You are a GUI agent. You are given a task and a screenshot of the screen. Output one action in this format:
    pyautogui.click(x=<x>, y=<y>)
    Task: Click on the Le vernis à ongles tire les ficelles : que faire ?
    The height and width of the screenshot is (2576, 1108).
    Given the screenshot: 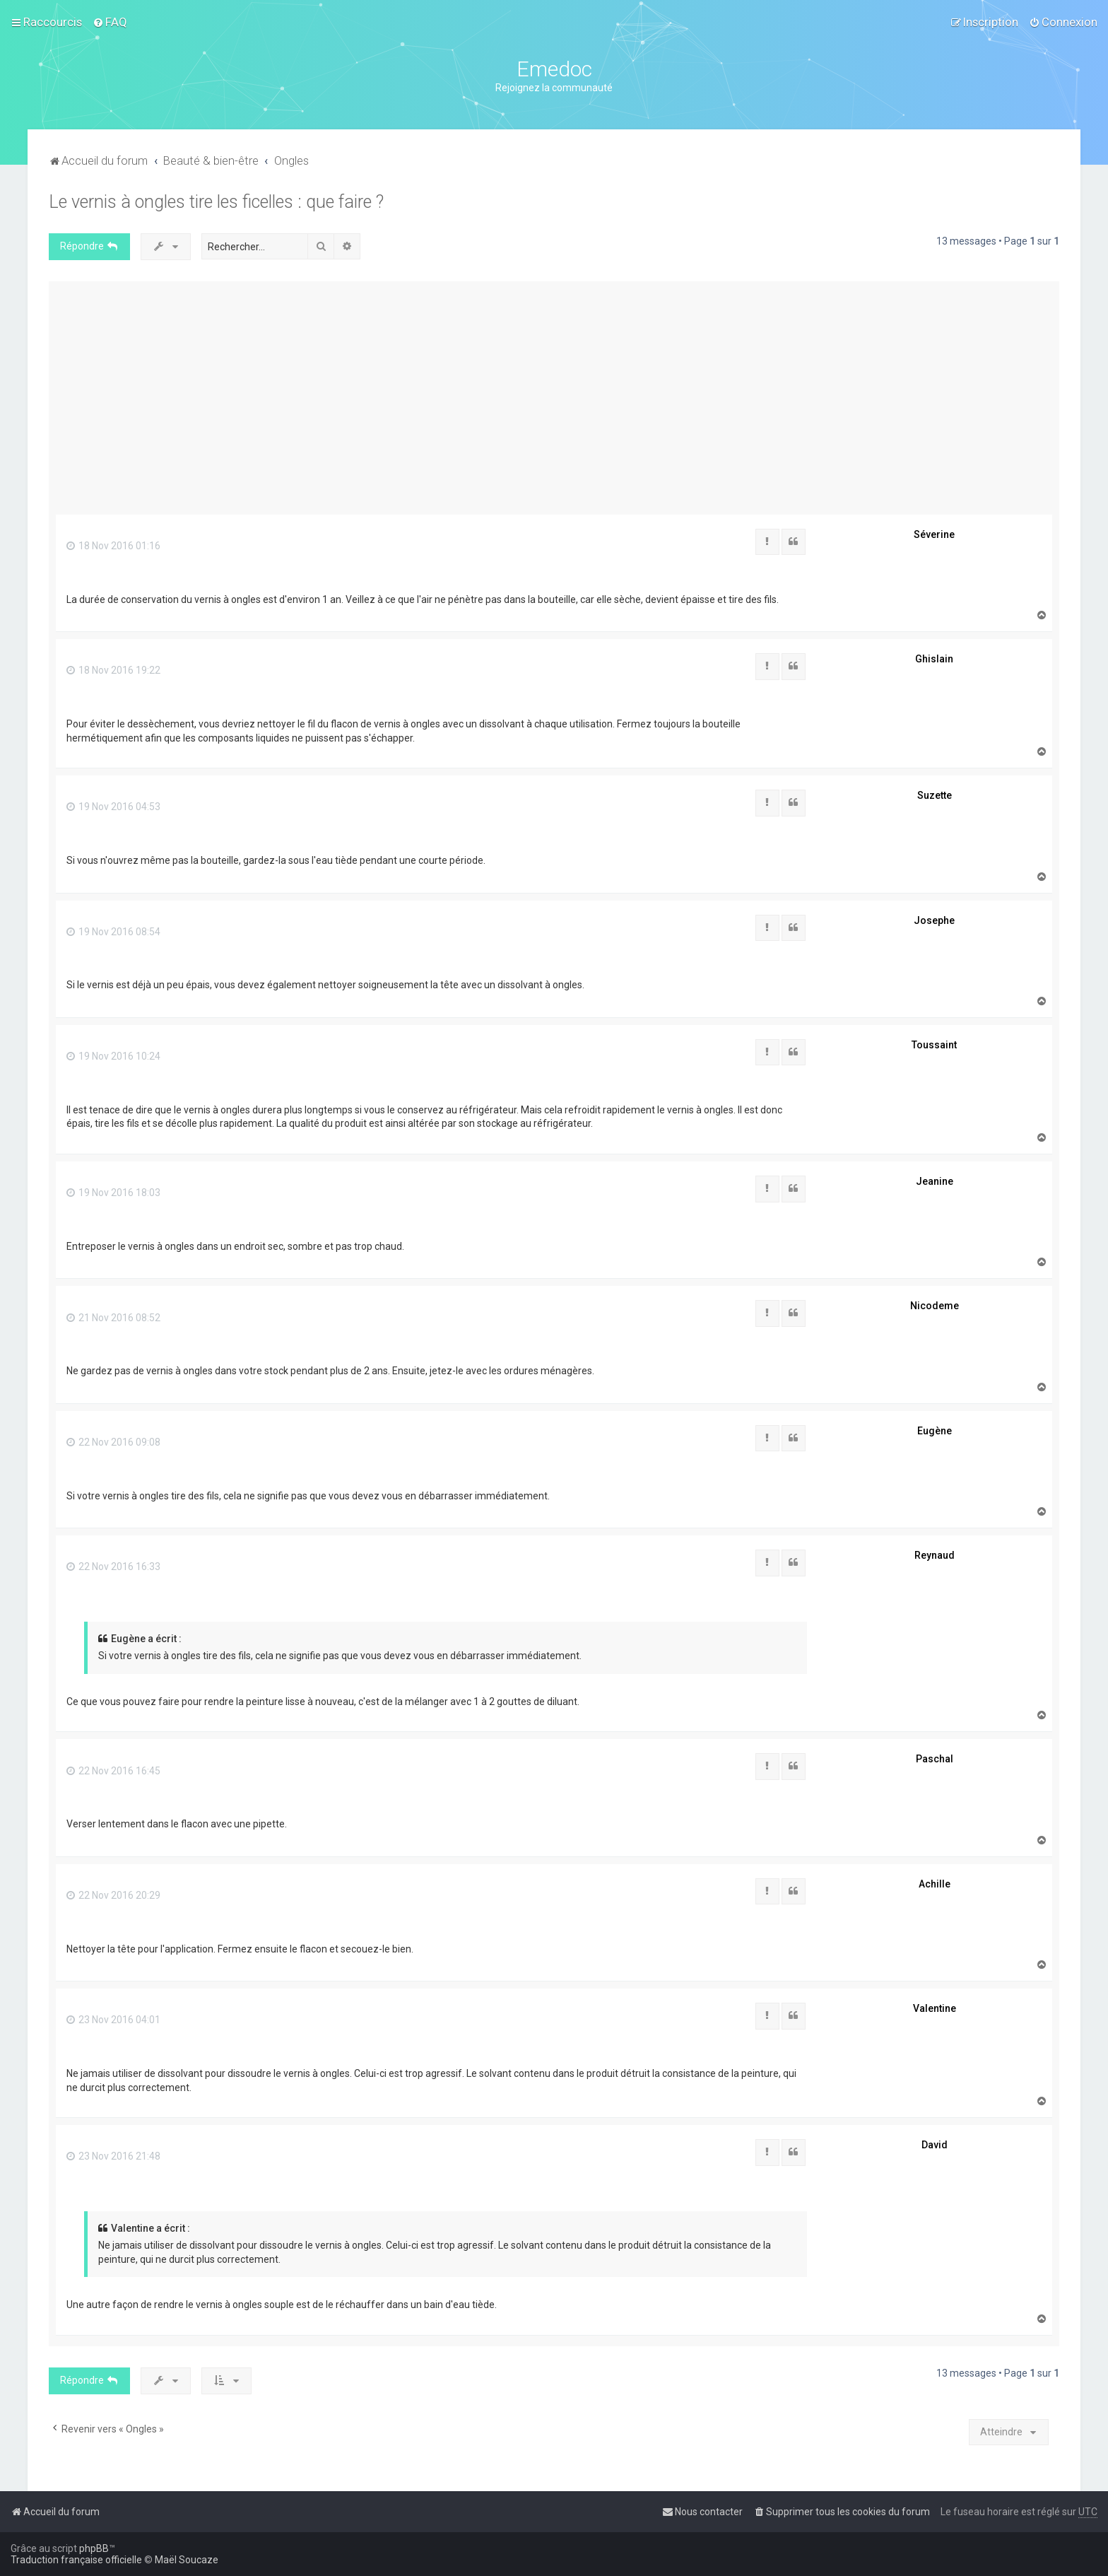 What is the action you would take?
    pyautogui.click(x=216, y=202)
    